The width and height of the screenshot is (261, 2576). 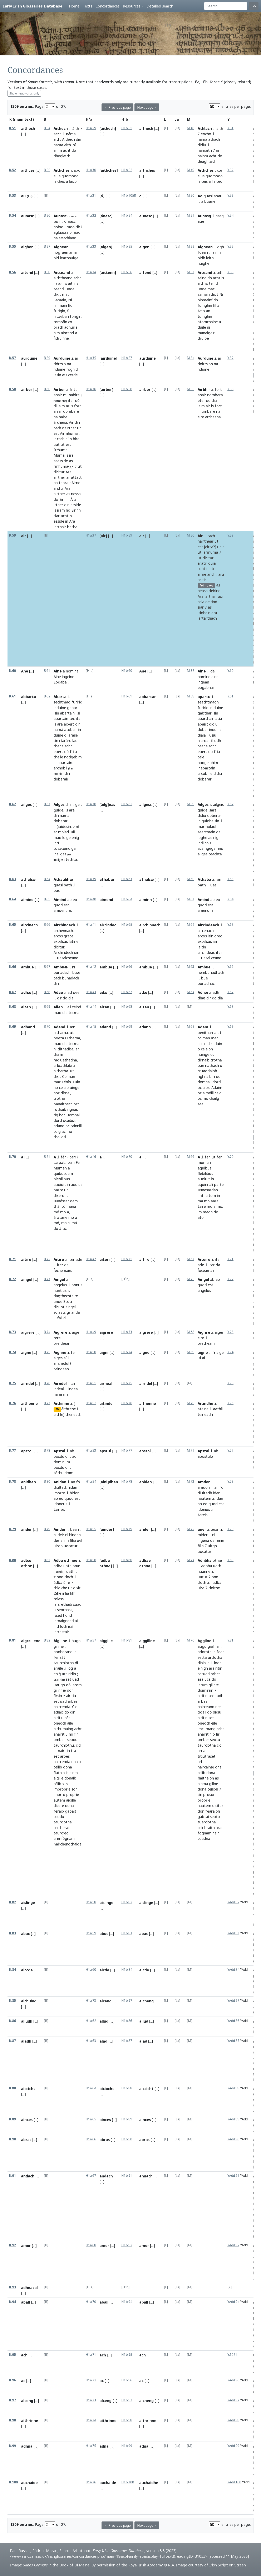 What do you see at coordinates (58, 1312) in the screenshot?
I see `solas` at bounding box center [58, 1312].